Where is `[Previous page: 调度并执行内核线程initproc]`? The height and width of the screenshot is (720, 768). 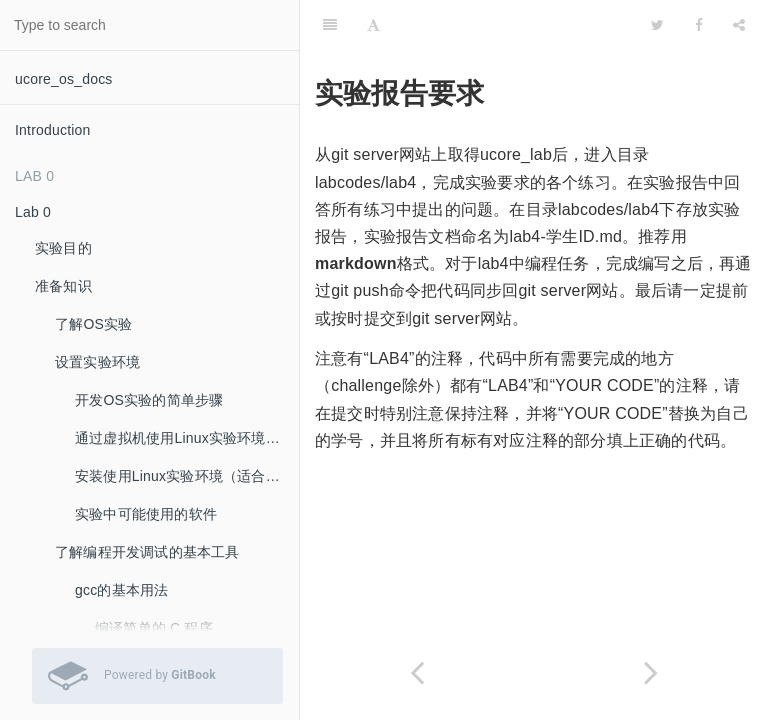 [Previous page: 调度并执行内核线程initproc] is located at coordinates (417, 672).